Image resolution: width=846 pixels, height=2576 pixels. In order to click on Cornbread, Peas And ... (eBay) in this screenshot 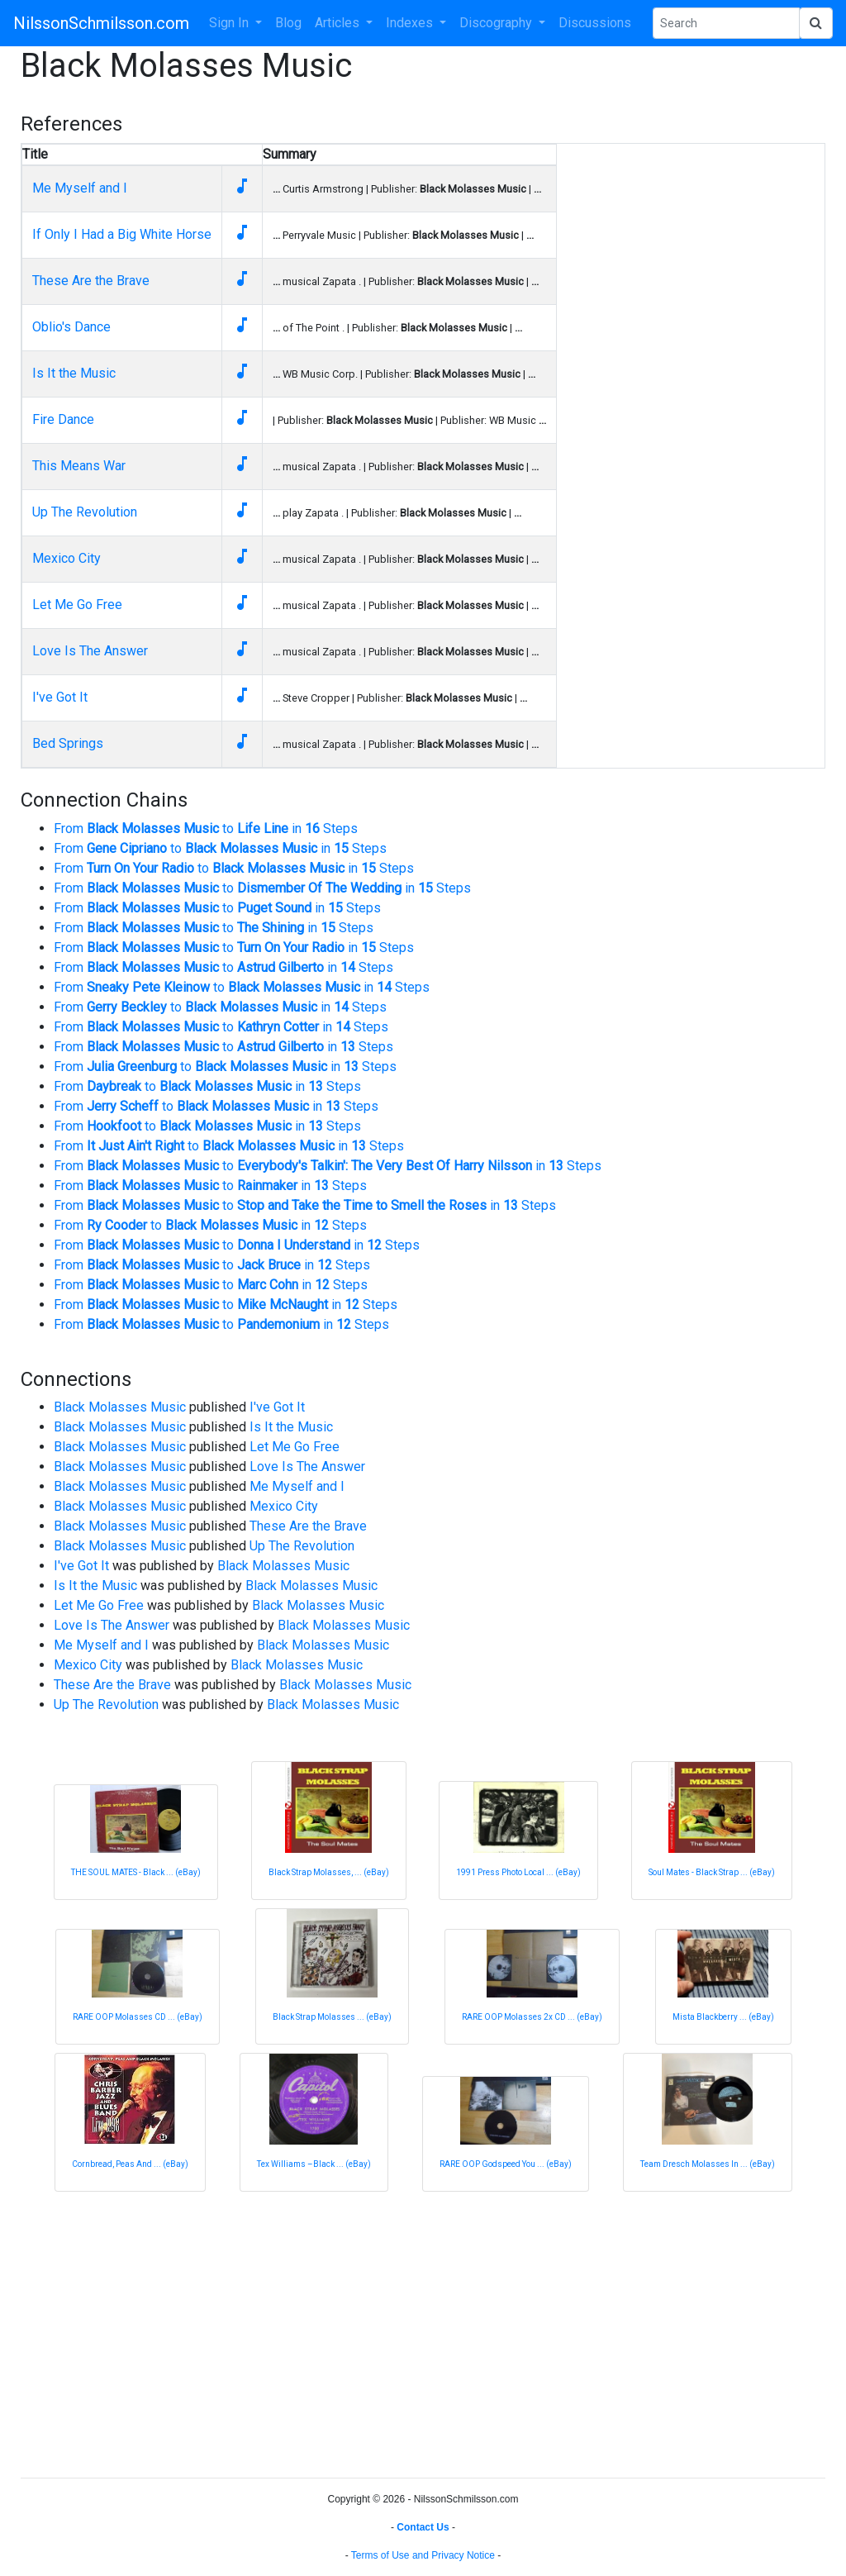, I will do `click(130, 2164)`.